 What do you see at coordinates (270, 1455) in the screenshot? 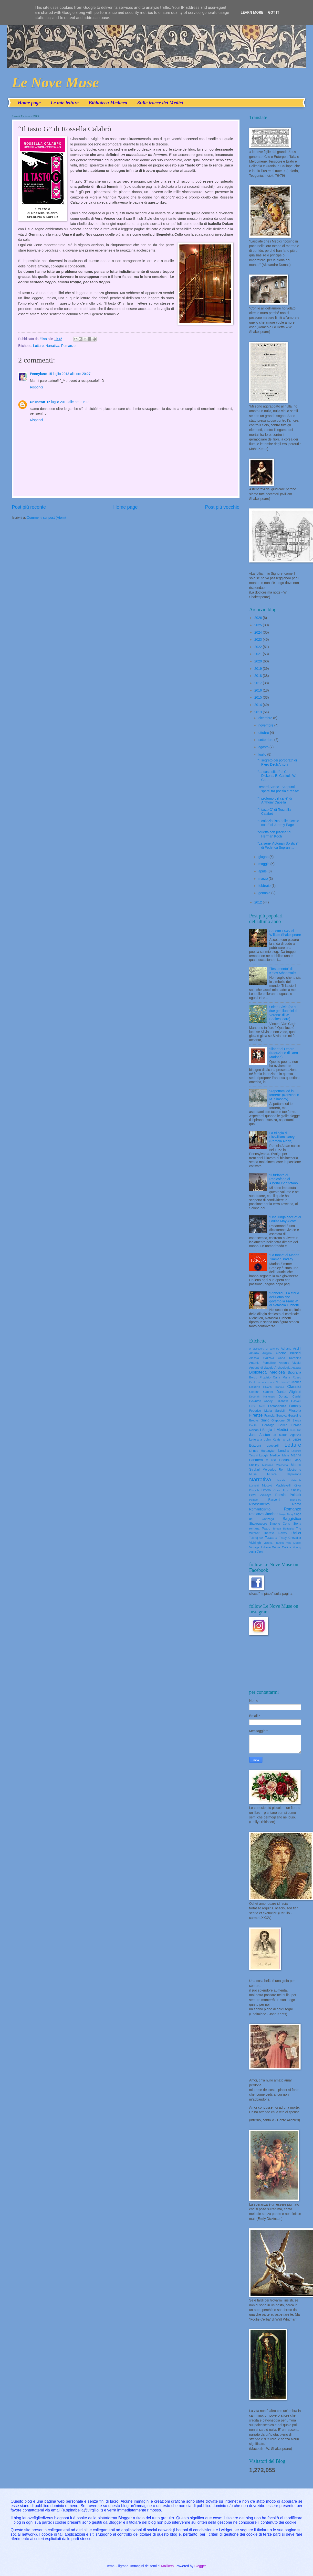
I see `Luoghi Medicei` at bounding box center [270, 1455].